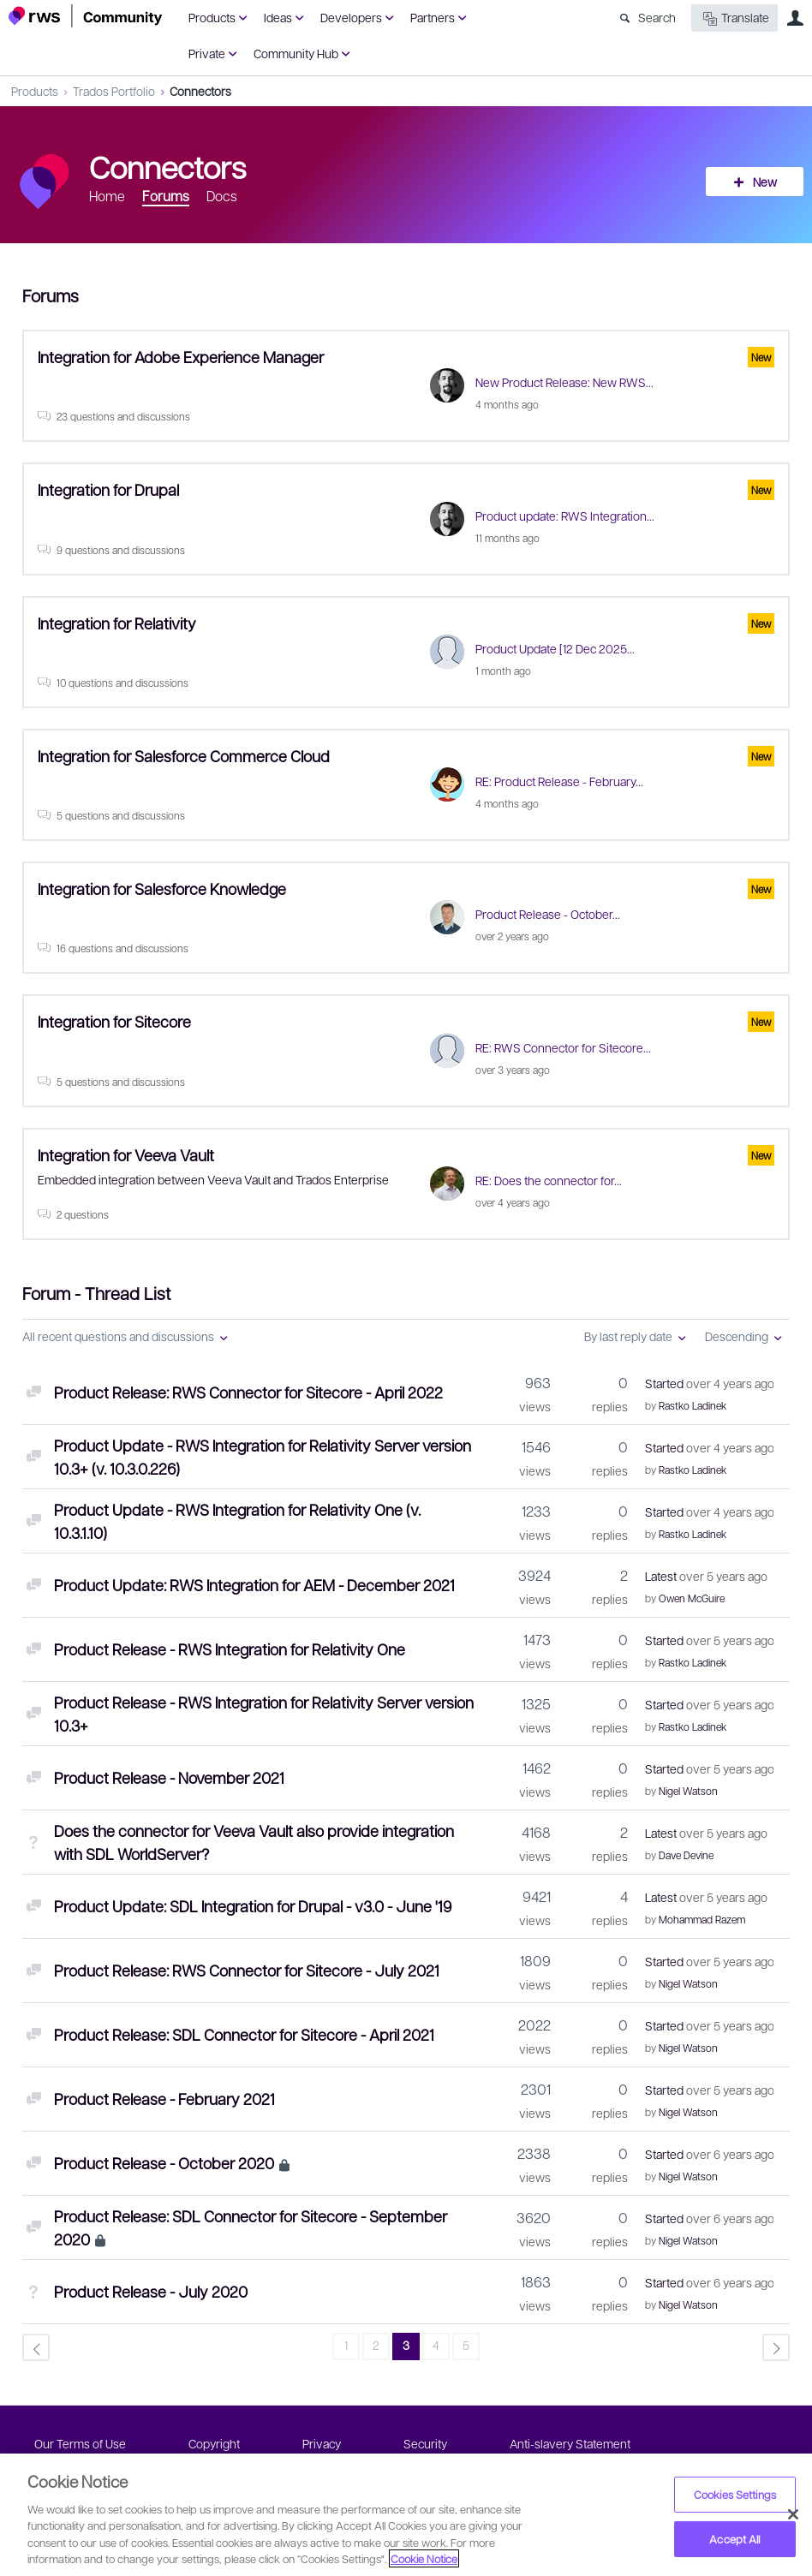 The image size is (812, 2576). Describe the element at coordinates (564, 382) in the screenshot. I see `New Product Release: New RWS...` at that location.